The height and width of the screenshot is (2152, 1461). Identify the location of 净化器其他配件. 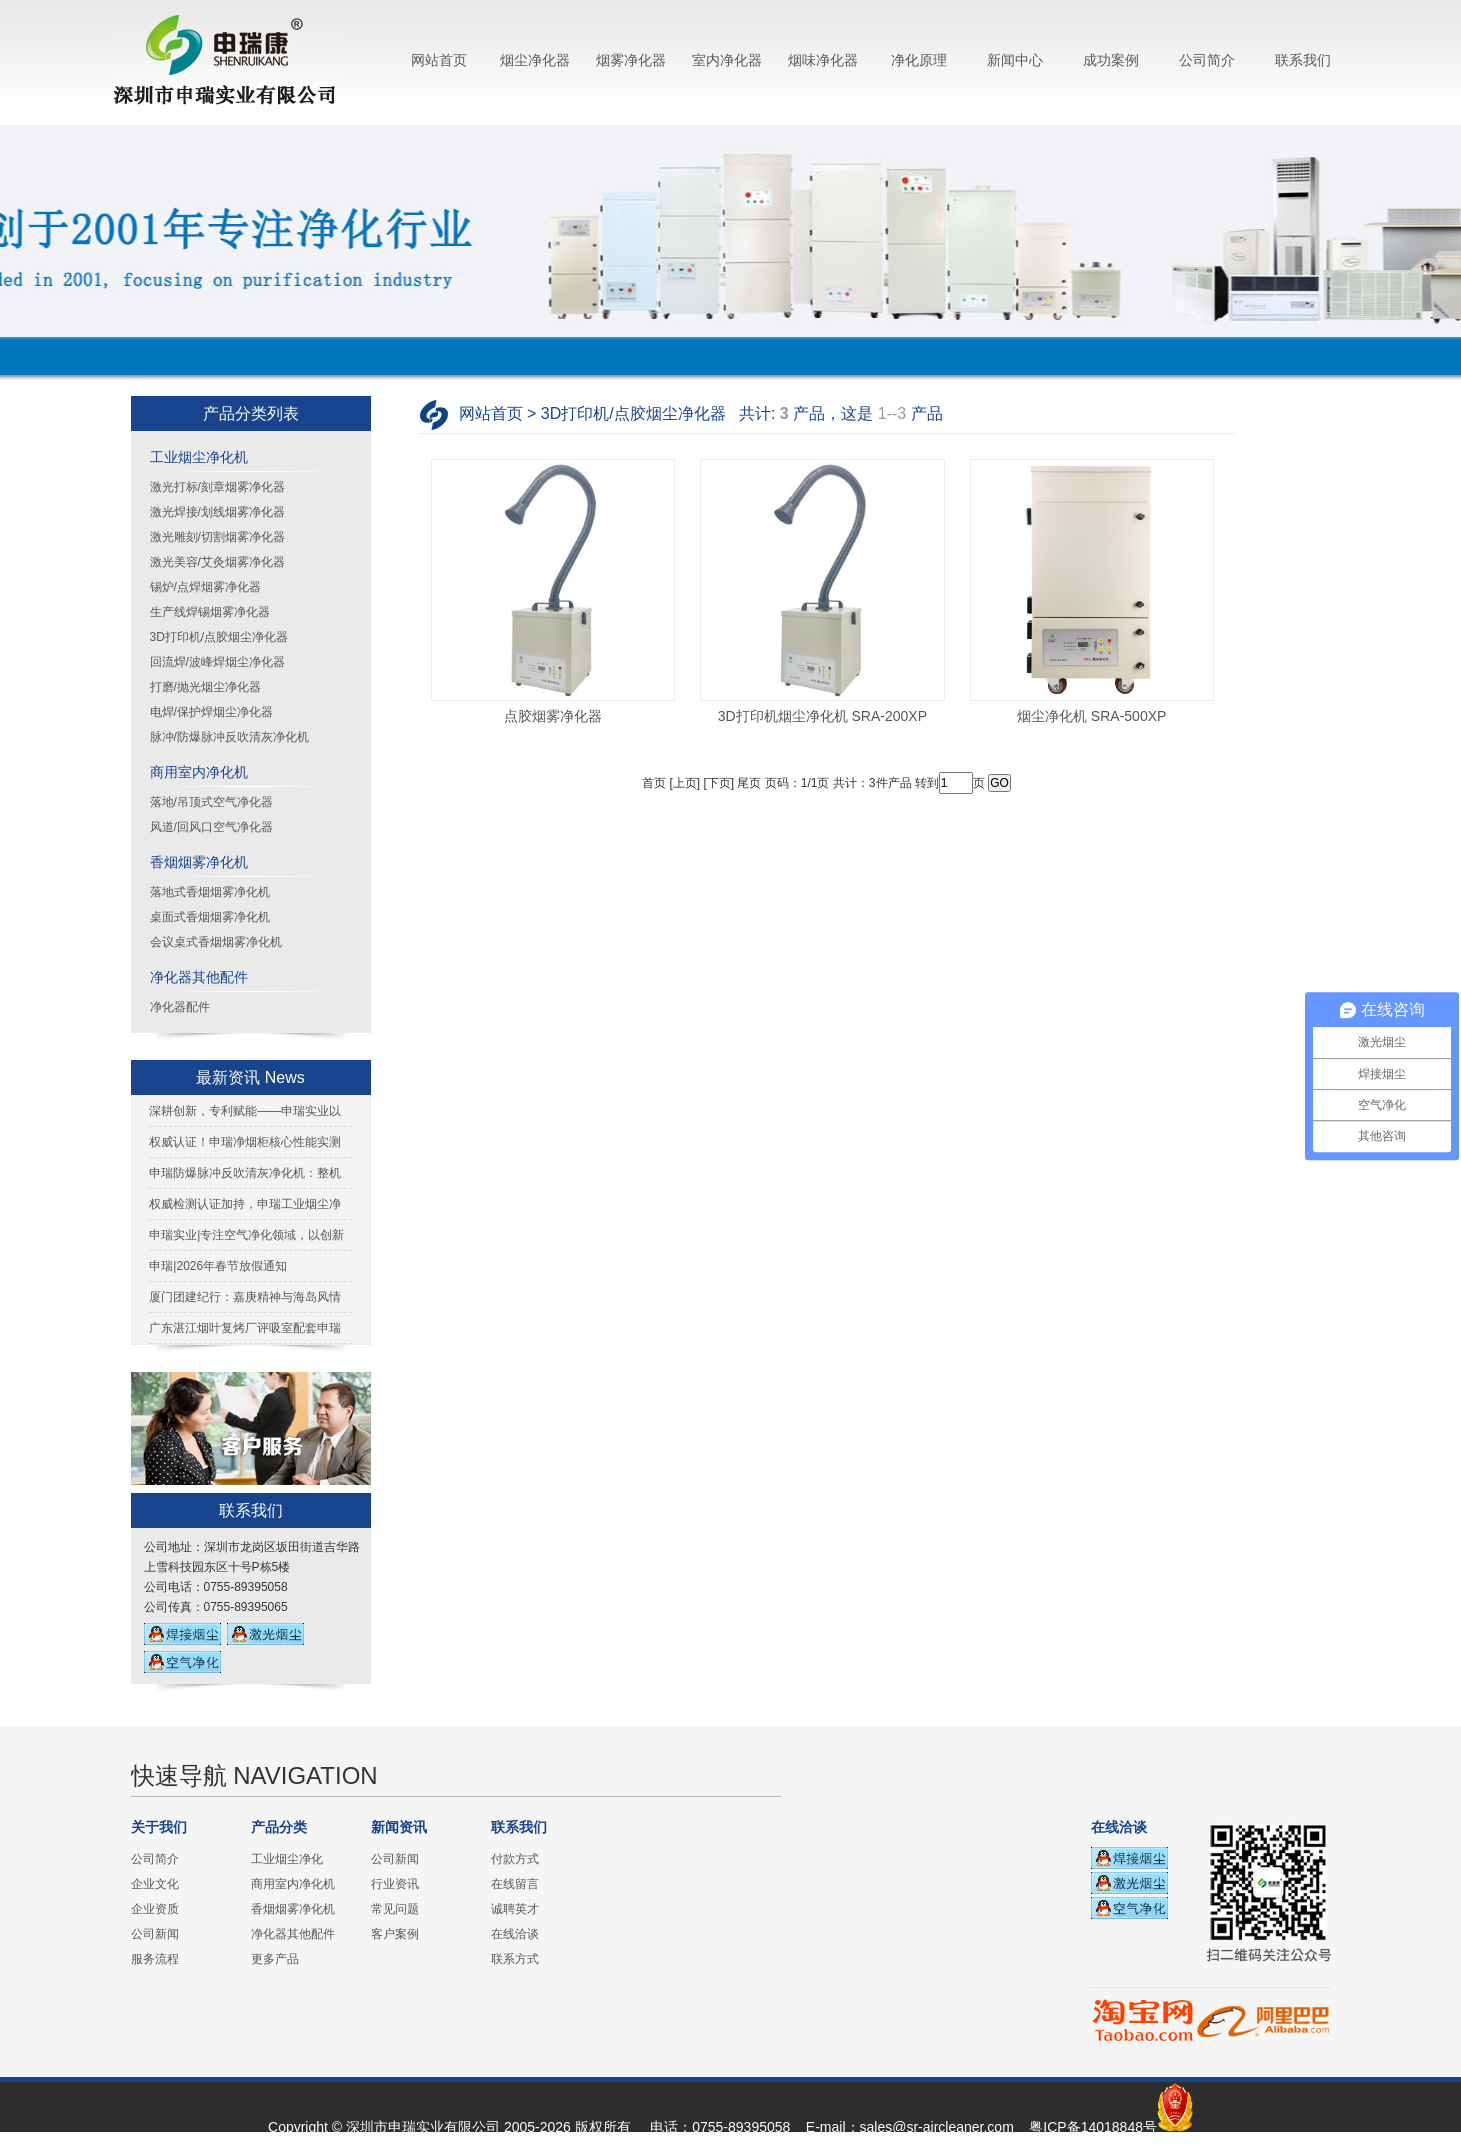
(199, 977).